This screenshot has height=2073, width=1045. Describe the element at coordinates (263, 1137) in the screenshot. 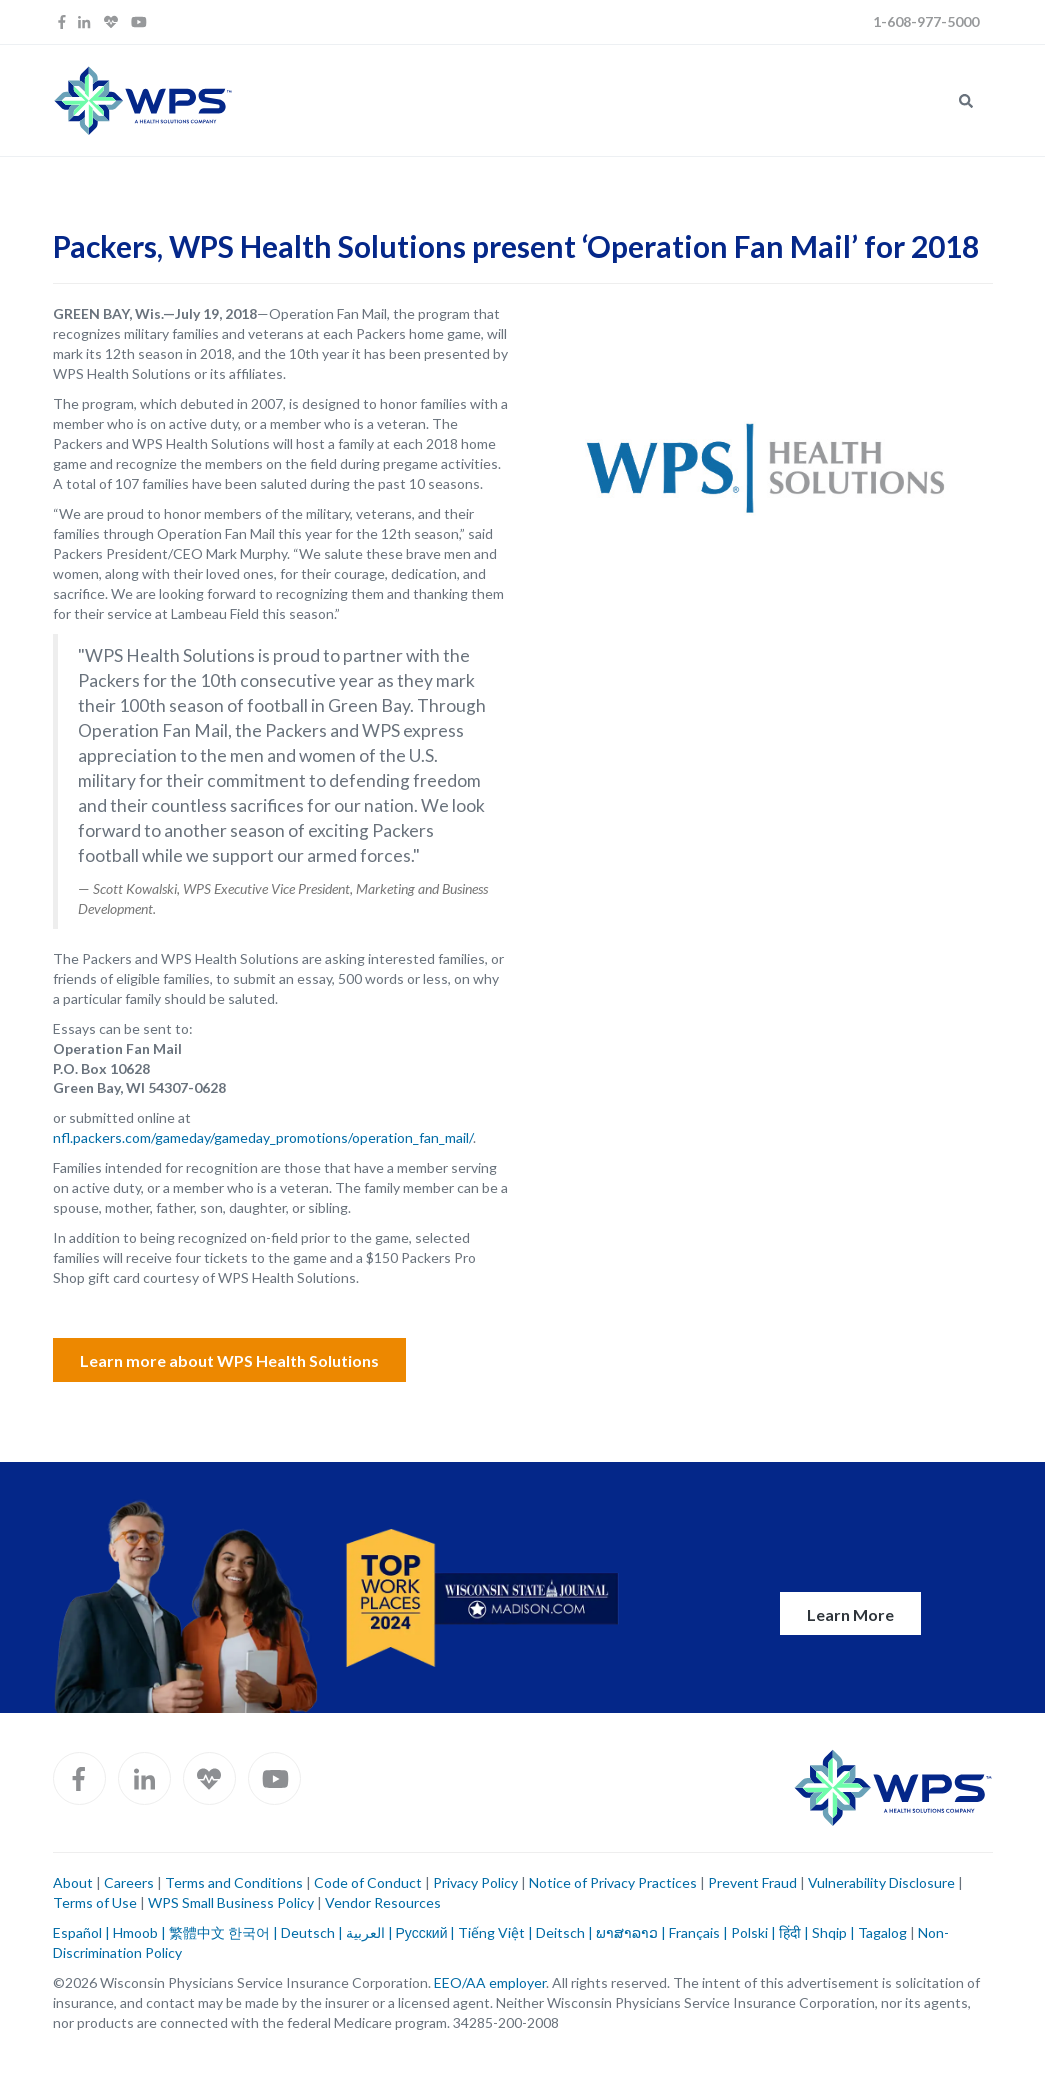

I see `nfl.packers.com/gameday/gameday_promotions/operation_fan_mail/` at that location.